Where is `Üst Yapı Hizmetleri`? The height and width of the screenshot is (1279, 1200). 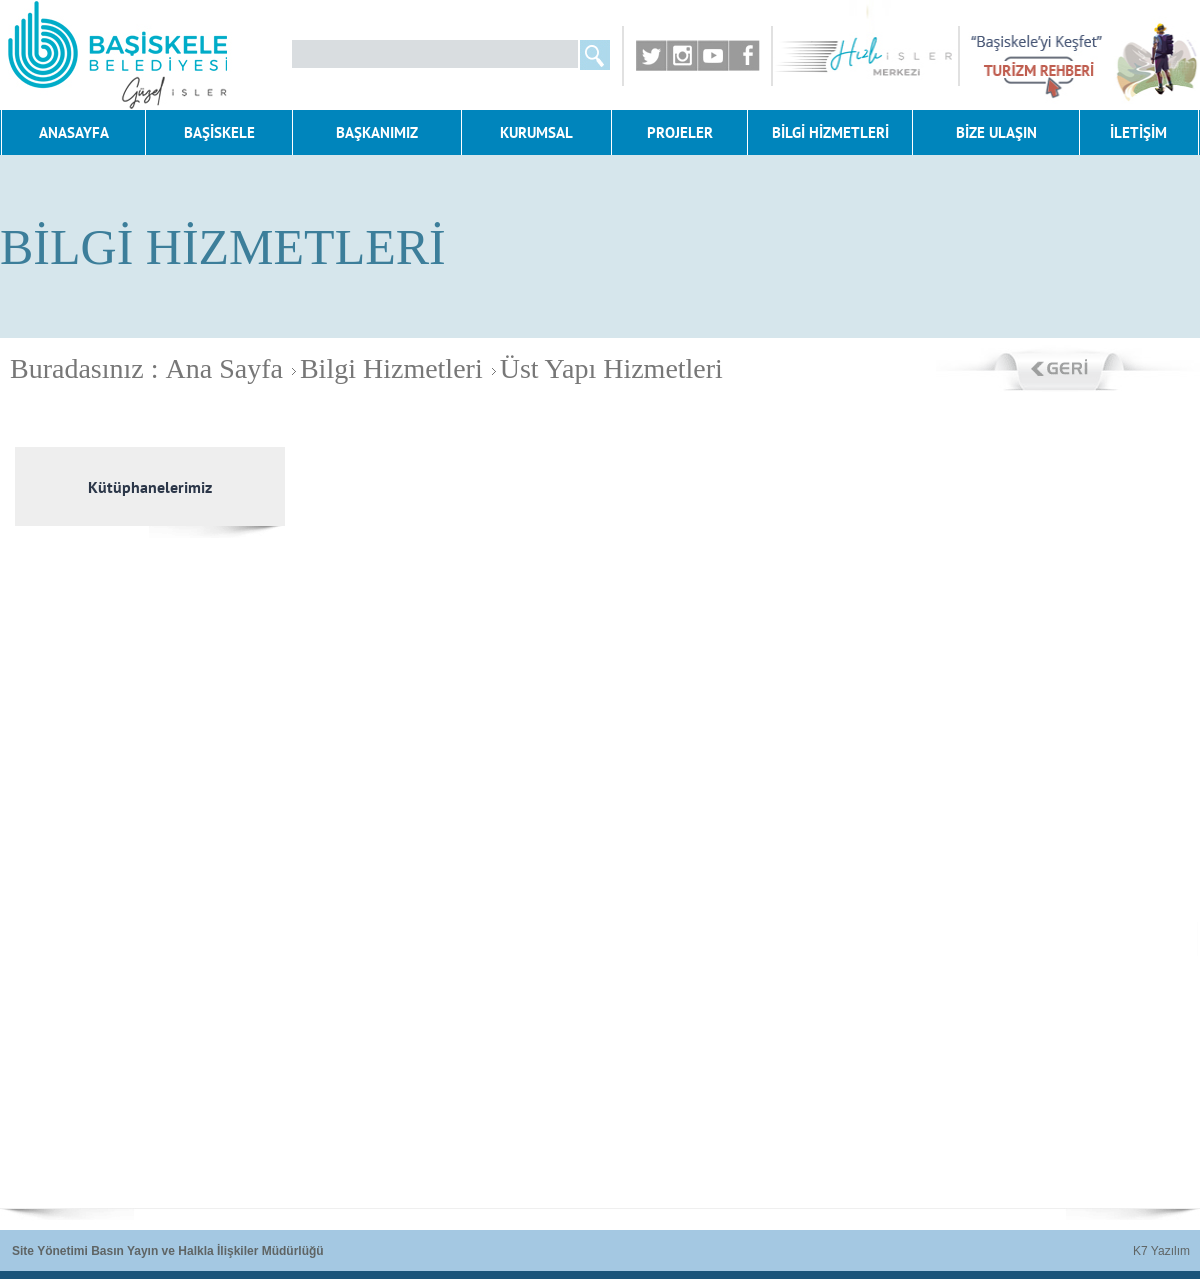
Üst Yapı Hizmetleri is located at coordinates (604, 368).